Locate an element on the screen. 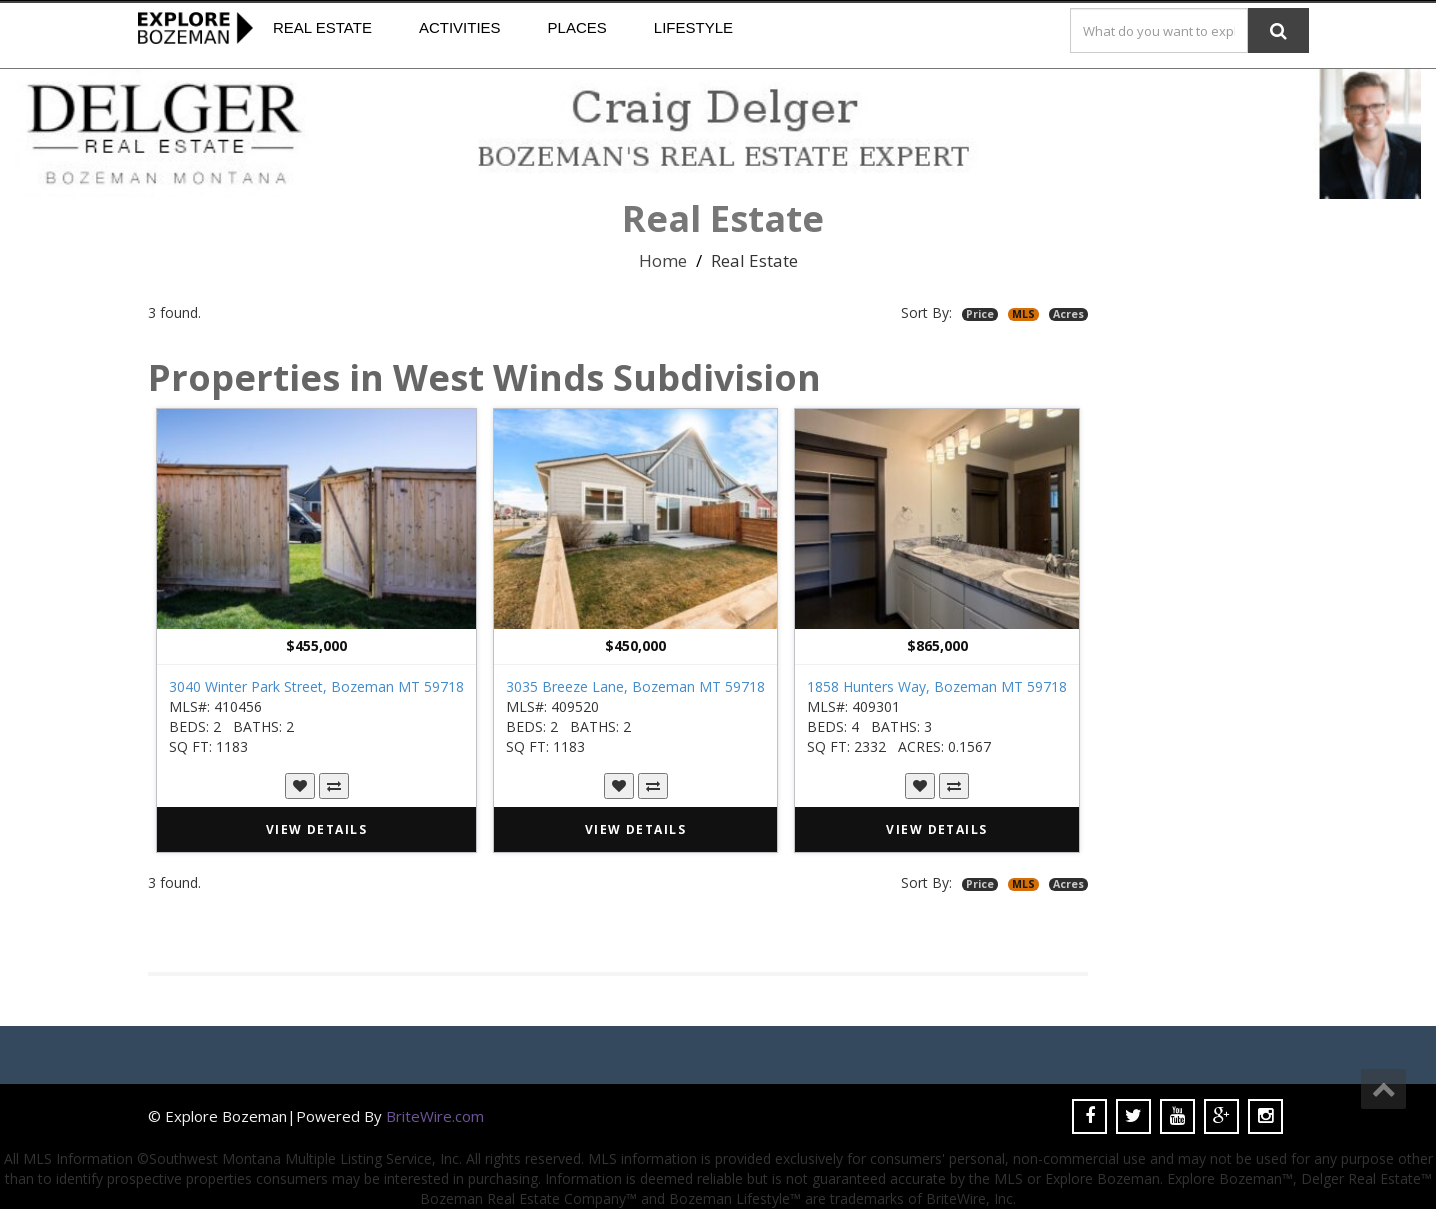  Lifestyle is located at coordinates (693, 27).